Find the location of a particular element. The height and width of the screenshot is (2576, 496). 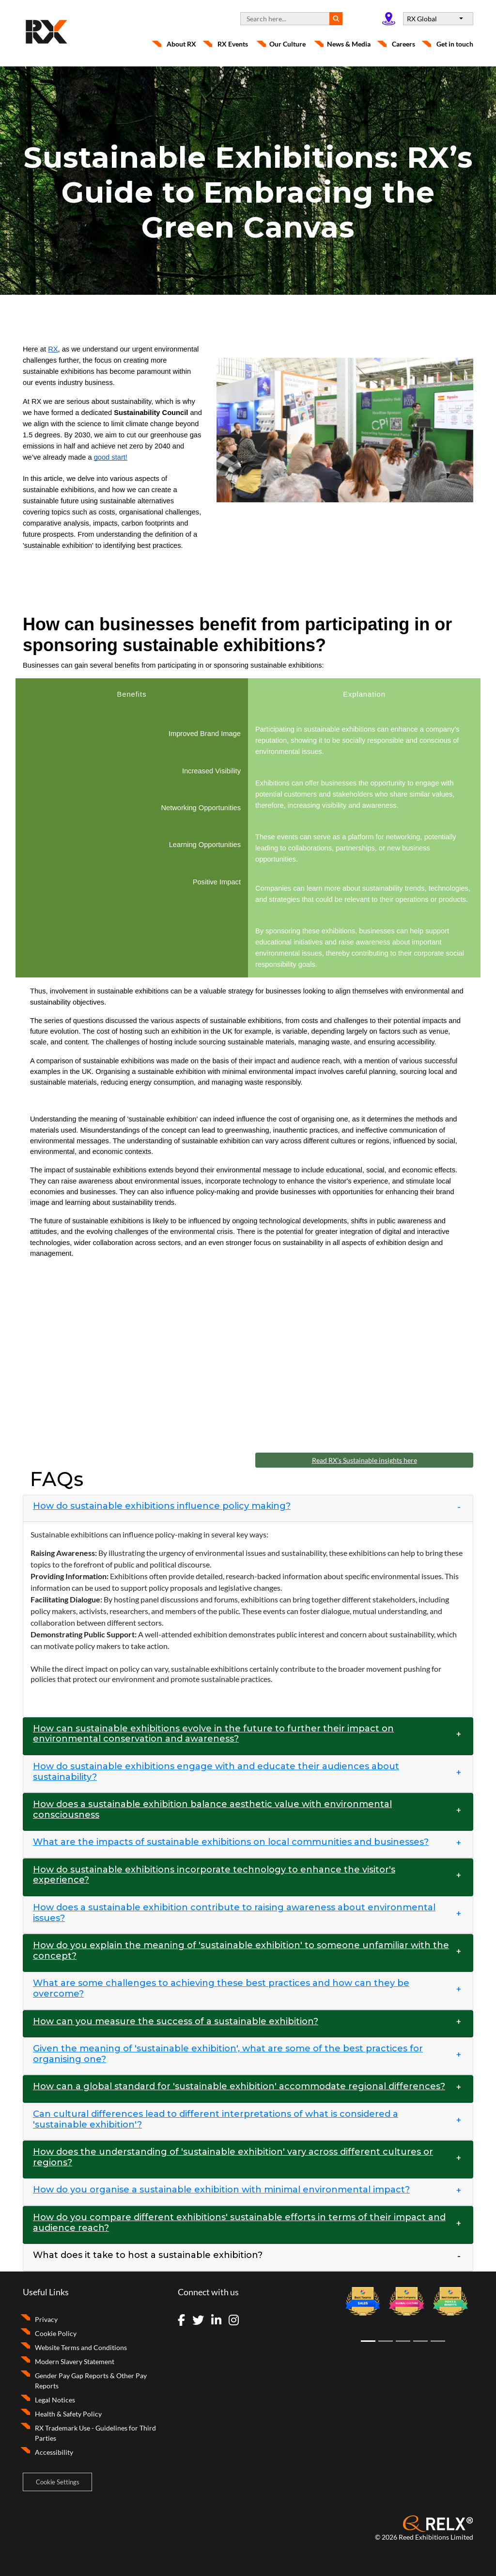

RX Trademark Use - Guidelines for Third Parties is located at coordinates (95, 2433).